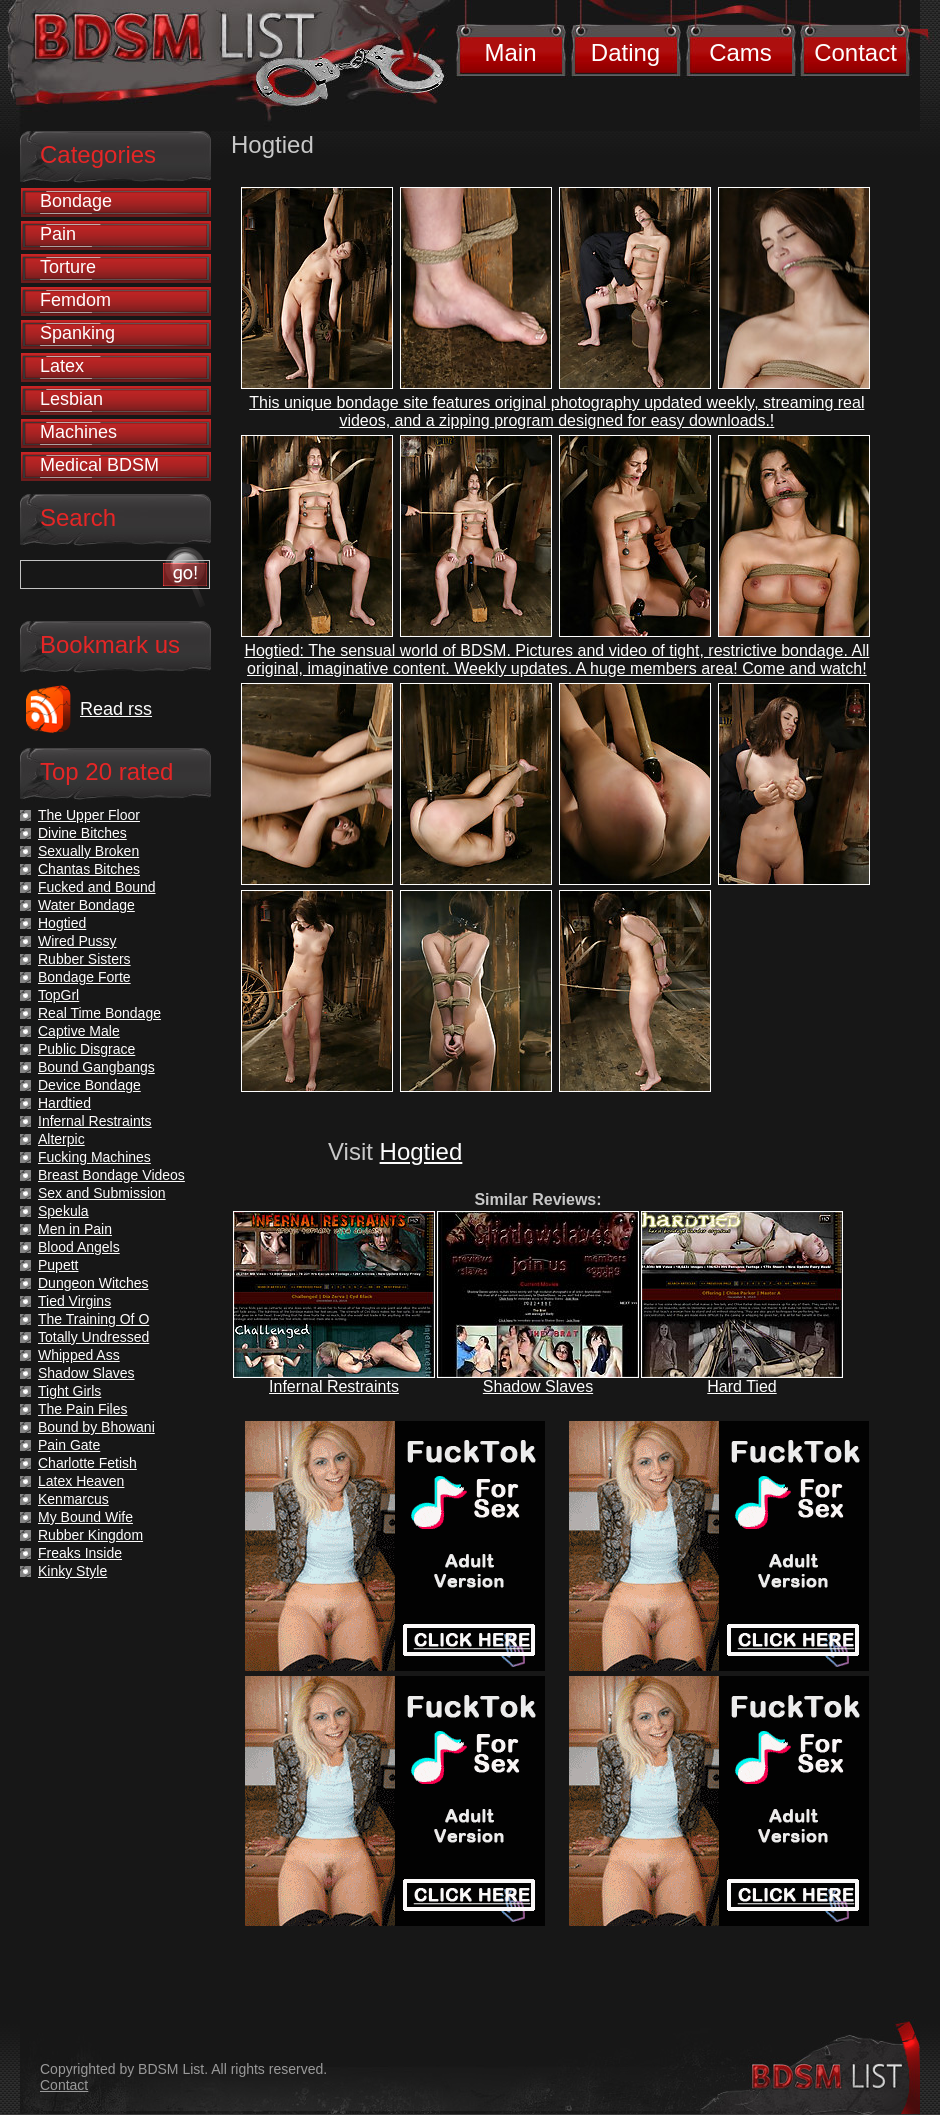  Describe the element at coordinates (69, 1391) in the screenshot. I see `Tight Girls` at that location.